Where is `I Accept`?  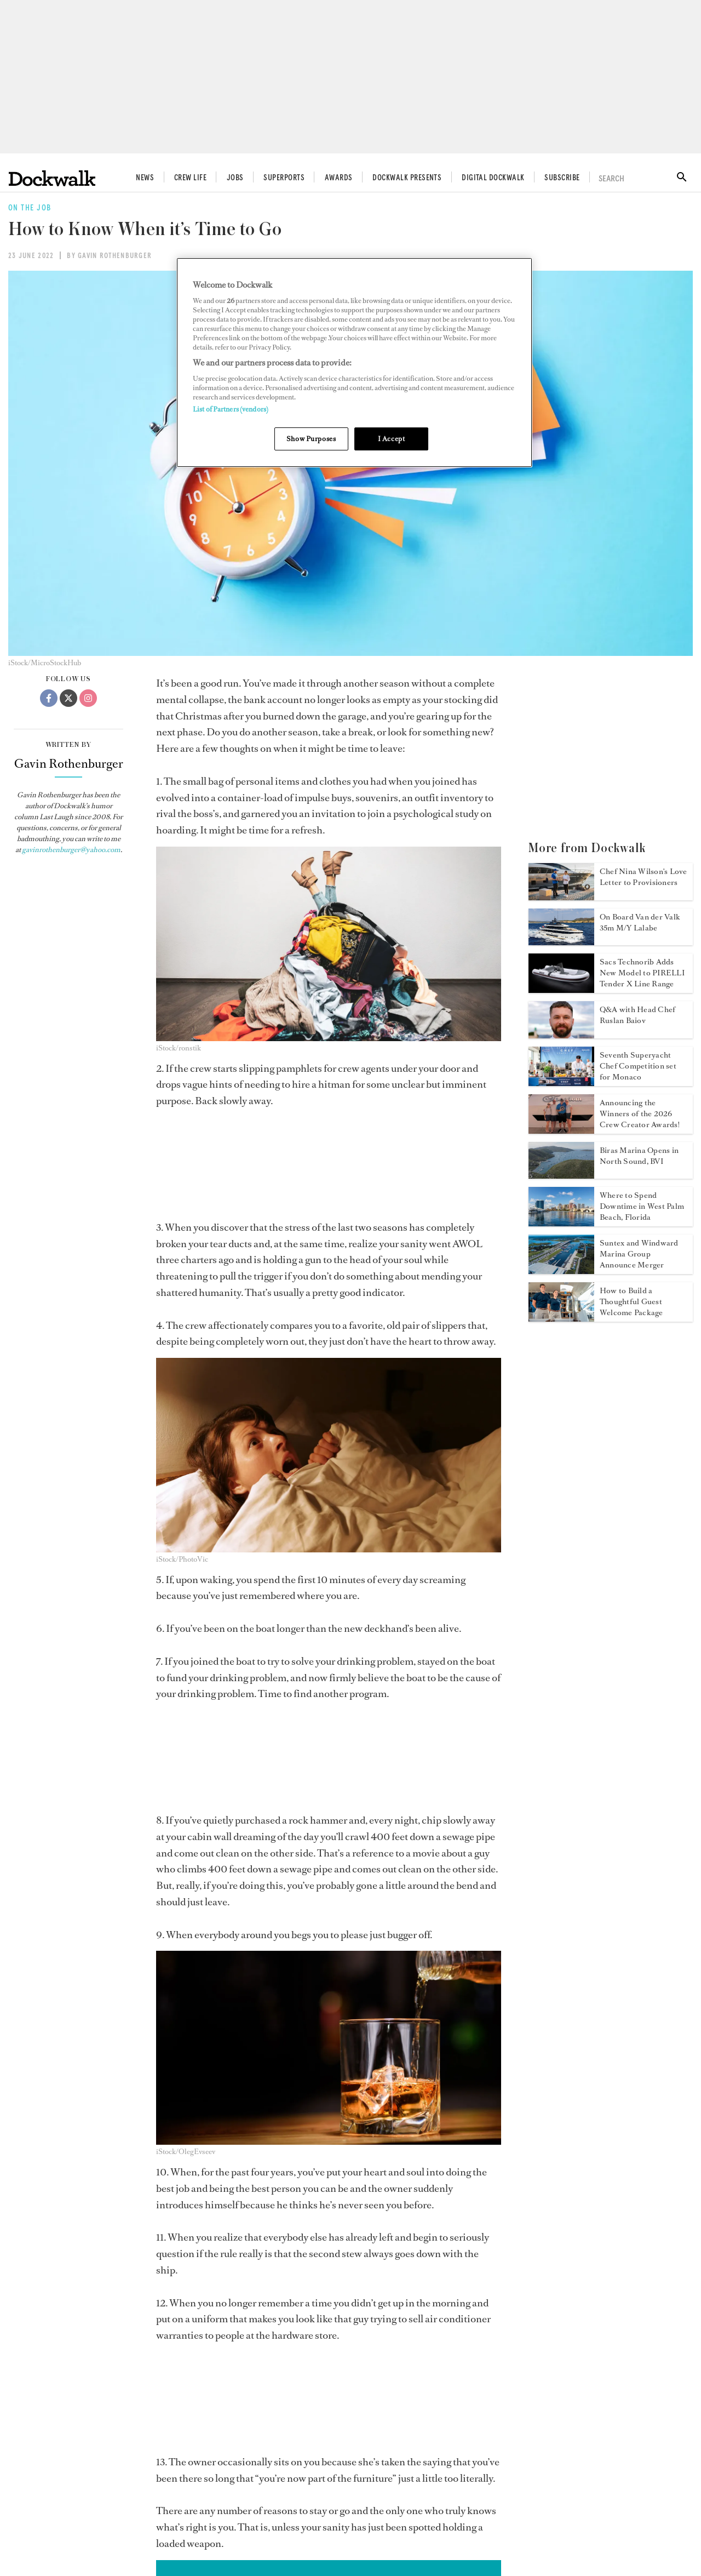
I Accept is located at coordinates (391, 438).